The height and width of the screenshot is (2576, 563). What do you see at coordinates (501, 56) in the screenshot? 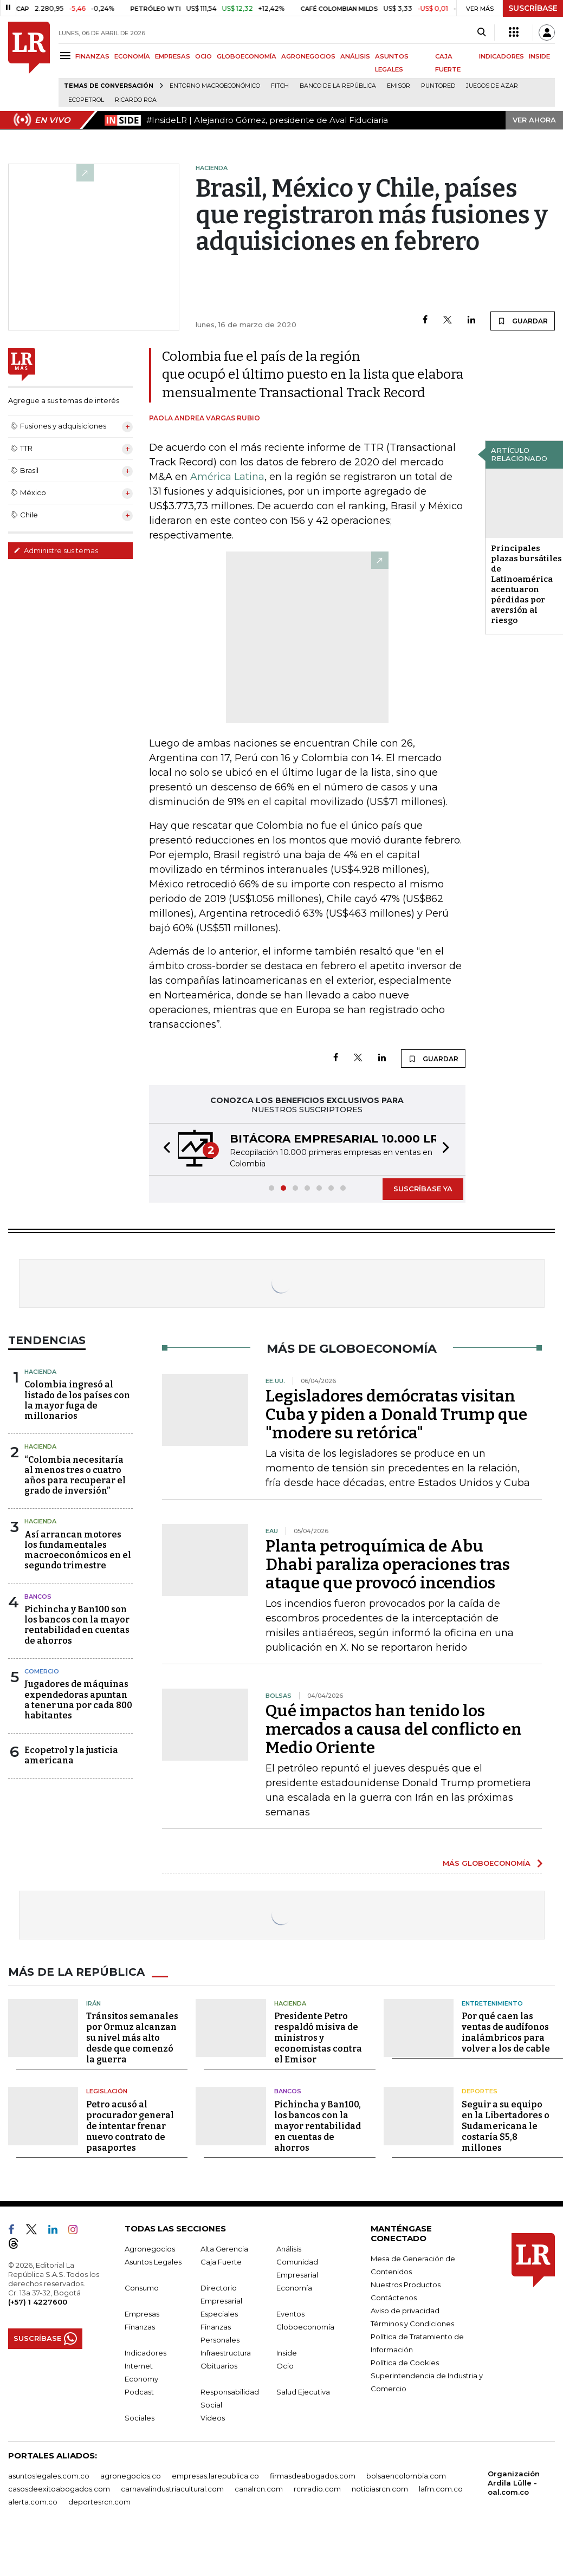
I see `INDICADORES` at bounding box center [501, 56].